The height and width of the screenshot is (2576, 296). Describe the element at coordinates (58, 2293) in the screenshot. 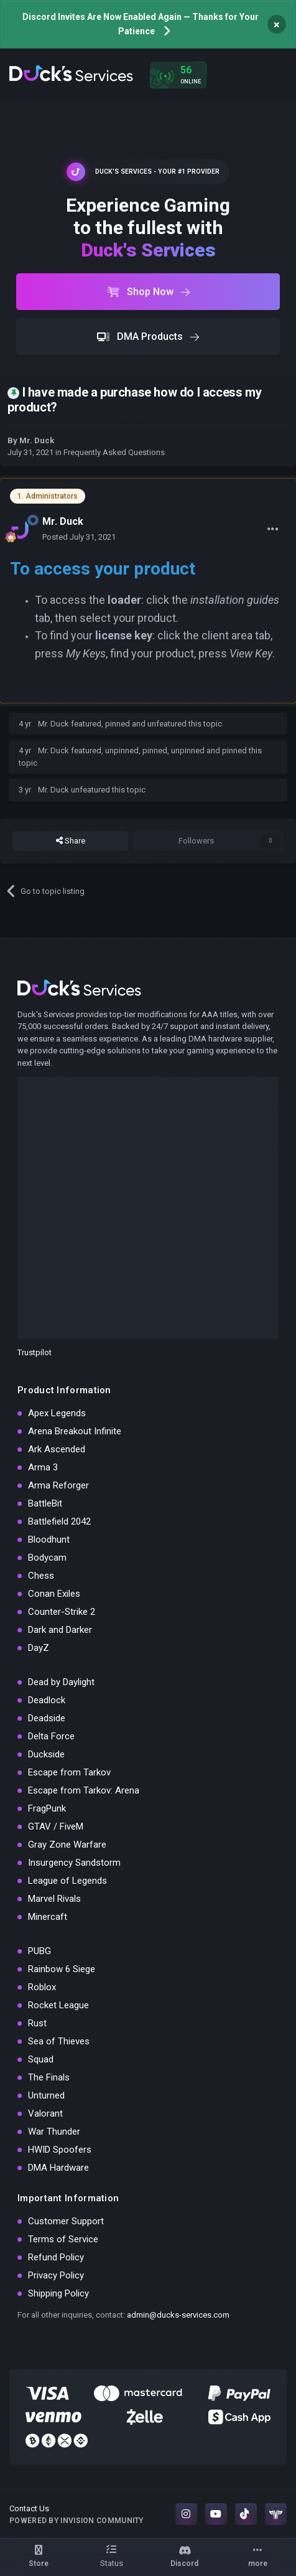

I see `Shipping Policy` at that location.